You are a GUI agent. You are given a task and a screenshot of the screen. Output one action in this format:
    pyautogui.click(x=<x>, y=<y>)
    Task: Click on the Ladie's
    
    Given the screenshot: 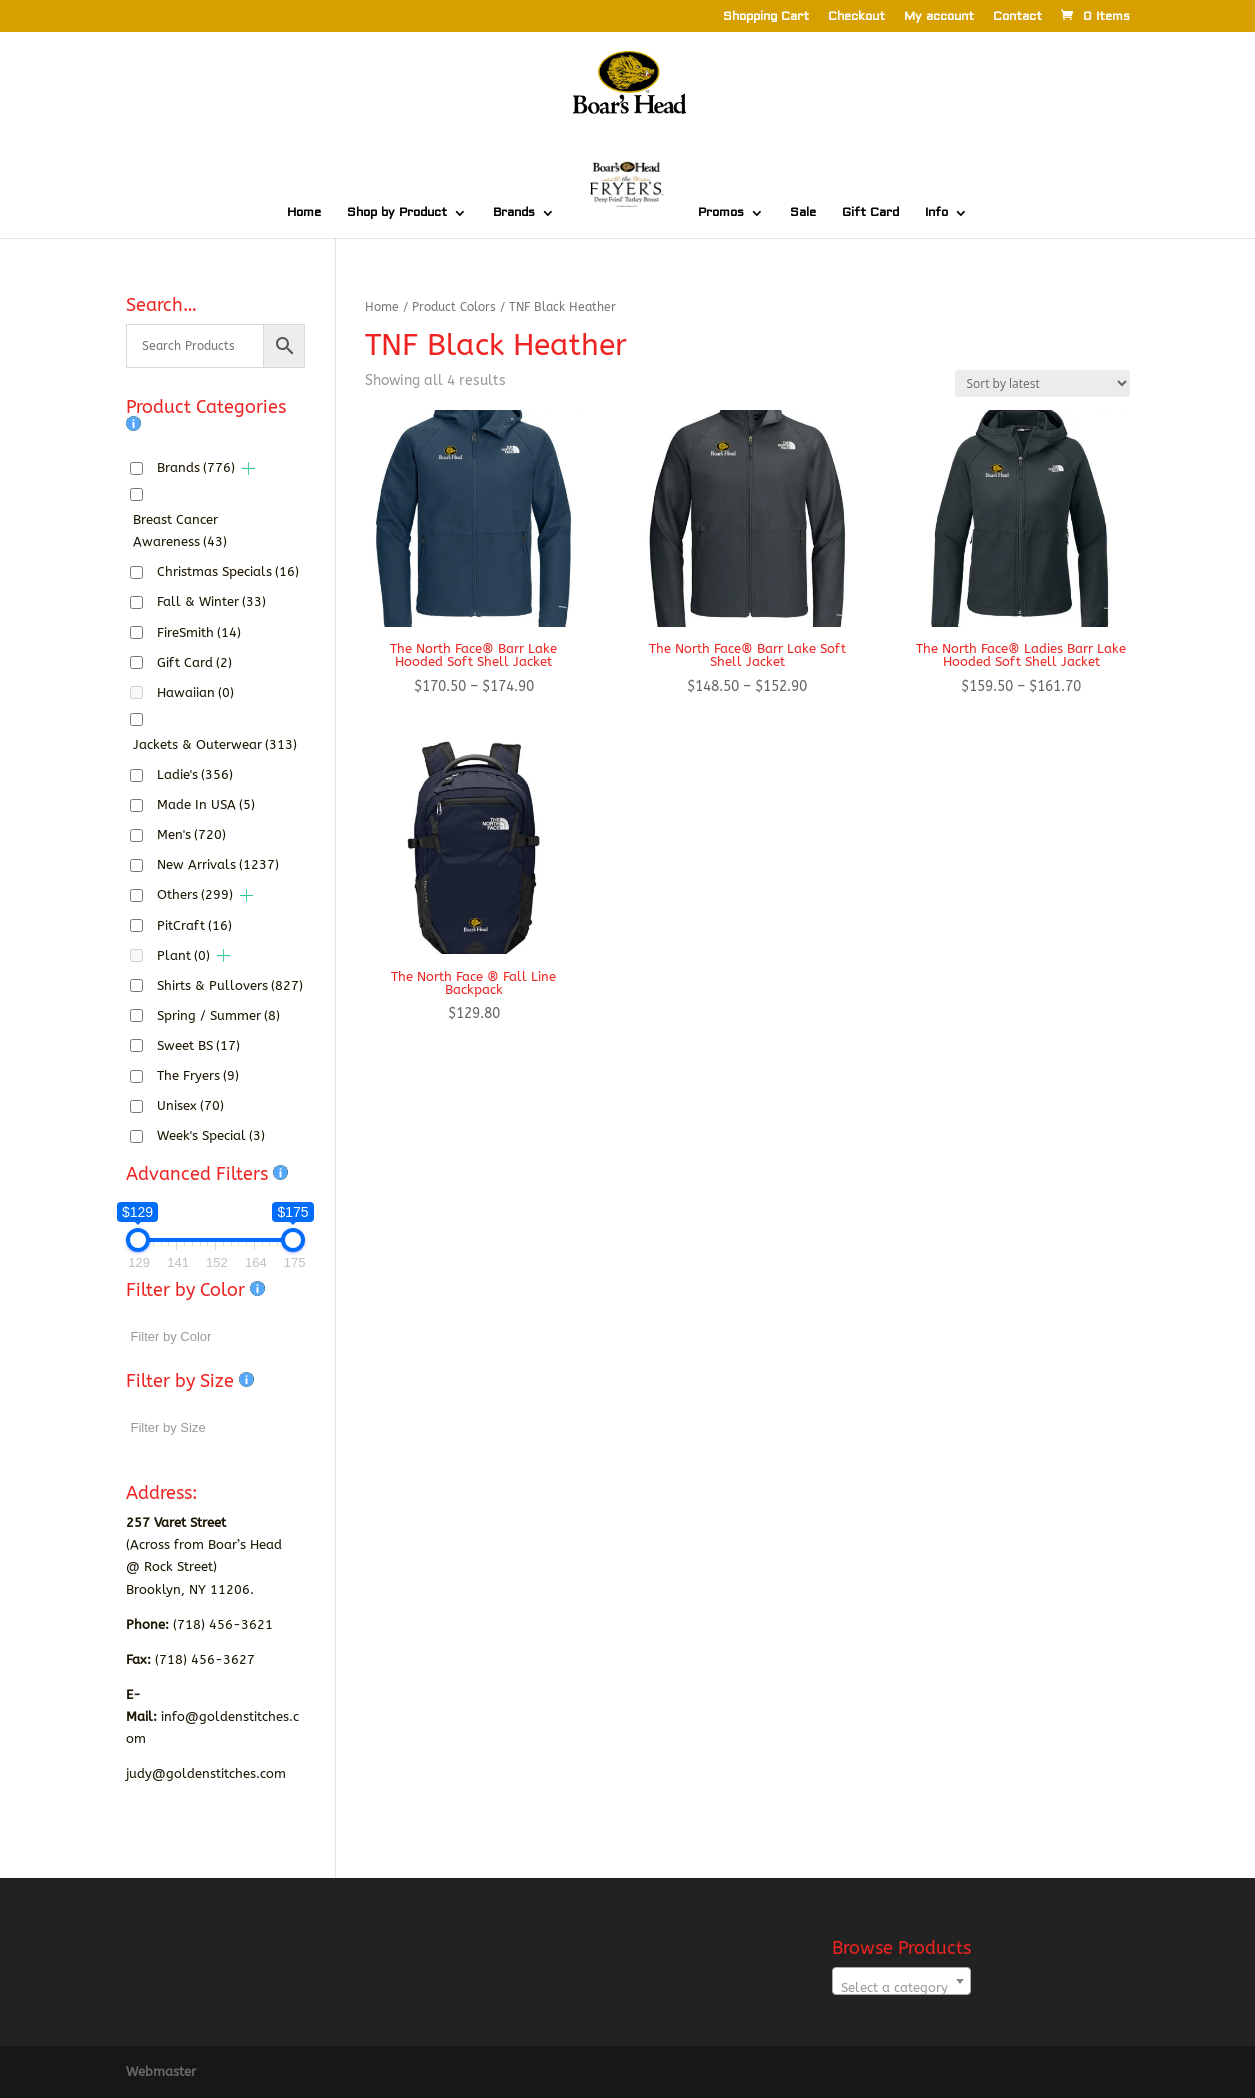 What is the action you would take?
    pyautogui.click(x=195, y=774)
    